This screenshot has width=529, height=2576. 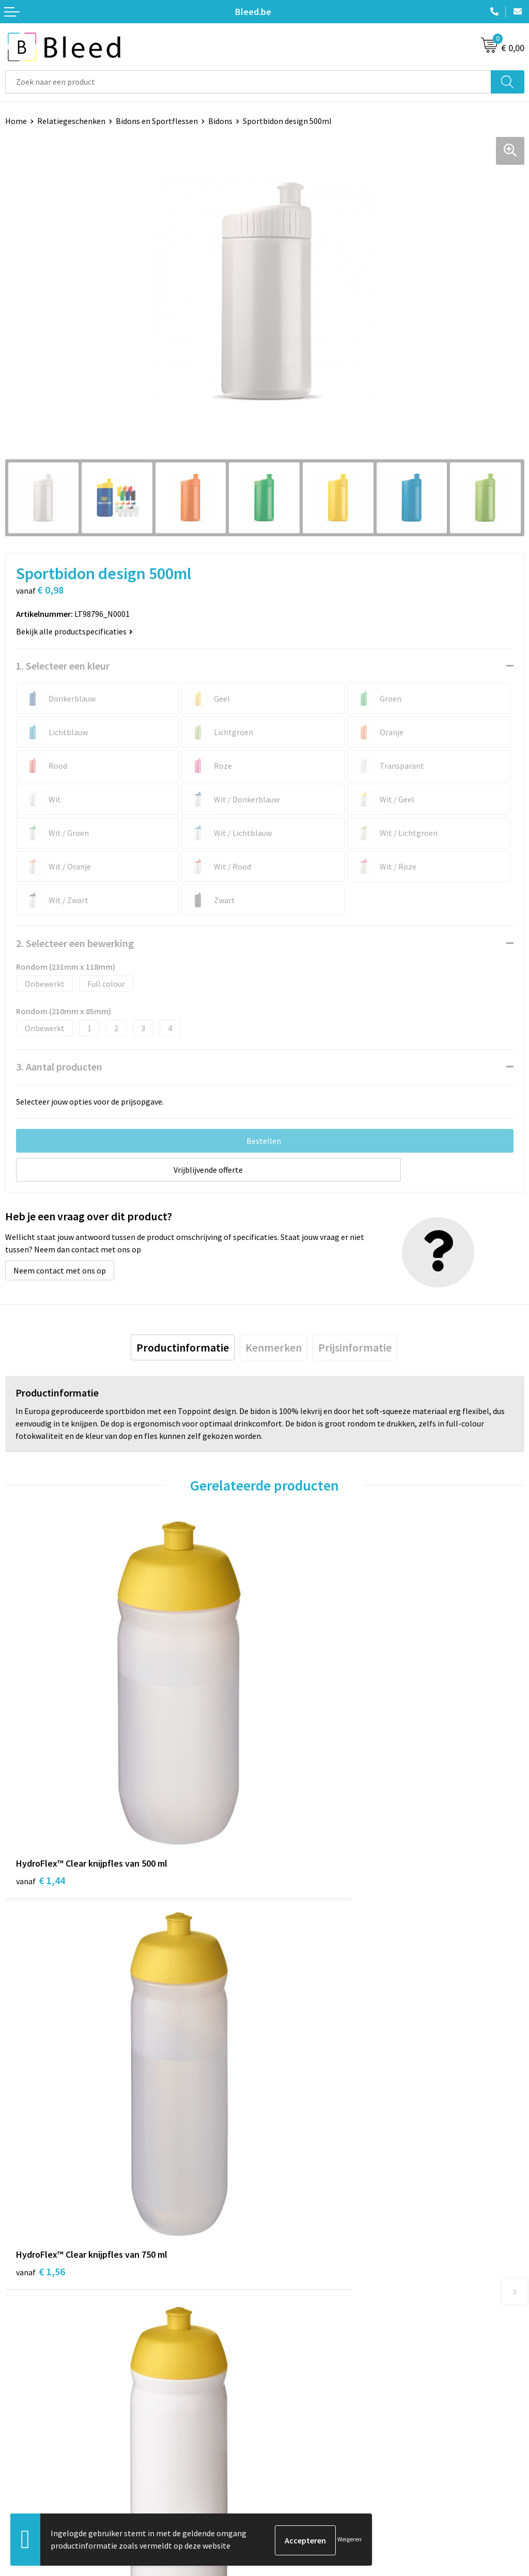 What do you see at coordinates (220, 121) in the screenshot?
I see `Bidons` at bounding box center [220, 121].